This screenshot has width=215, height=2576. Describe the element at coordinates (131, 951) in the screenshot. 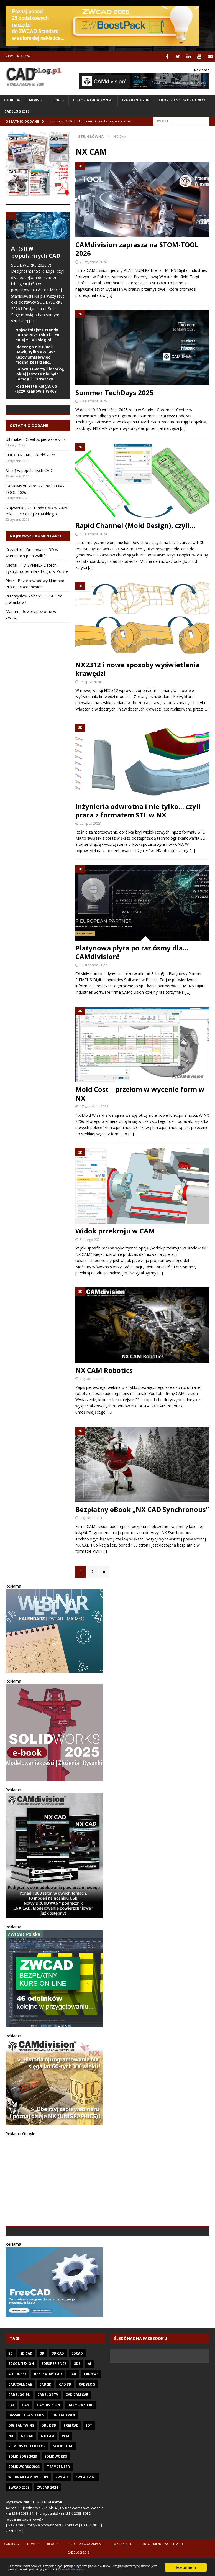

I see `Platynowa płyta po raz ósmy dla… CAMdivision!` at that location.